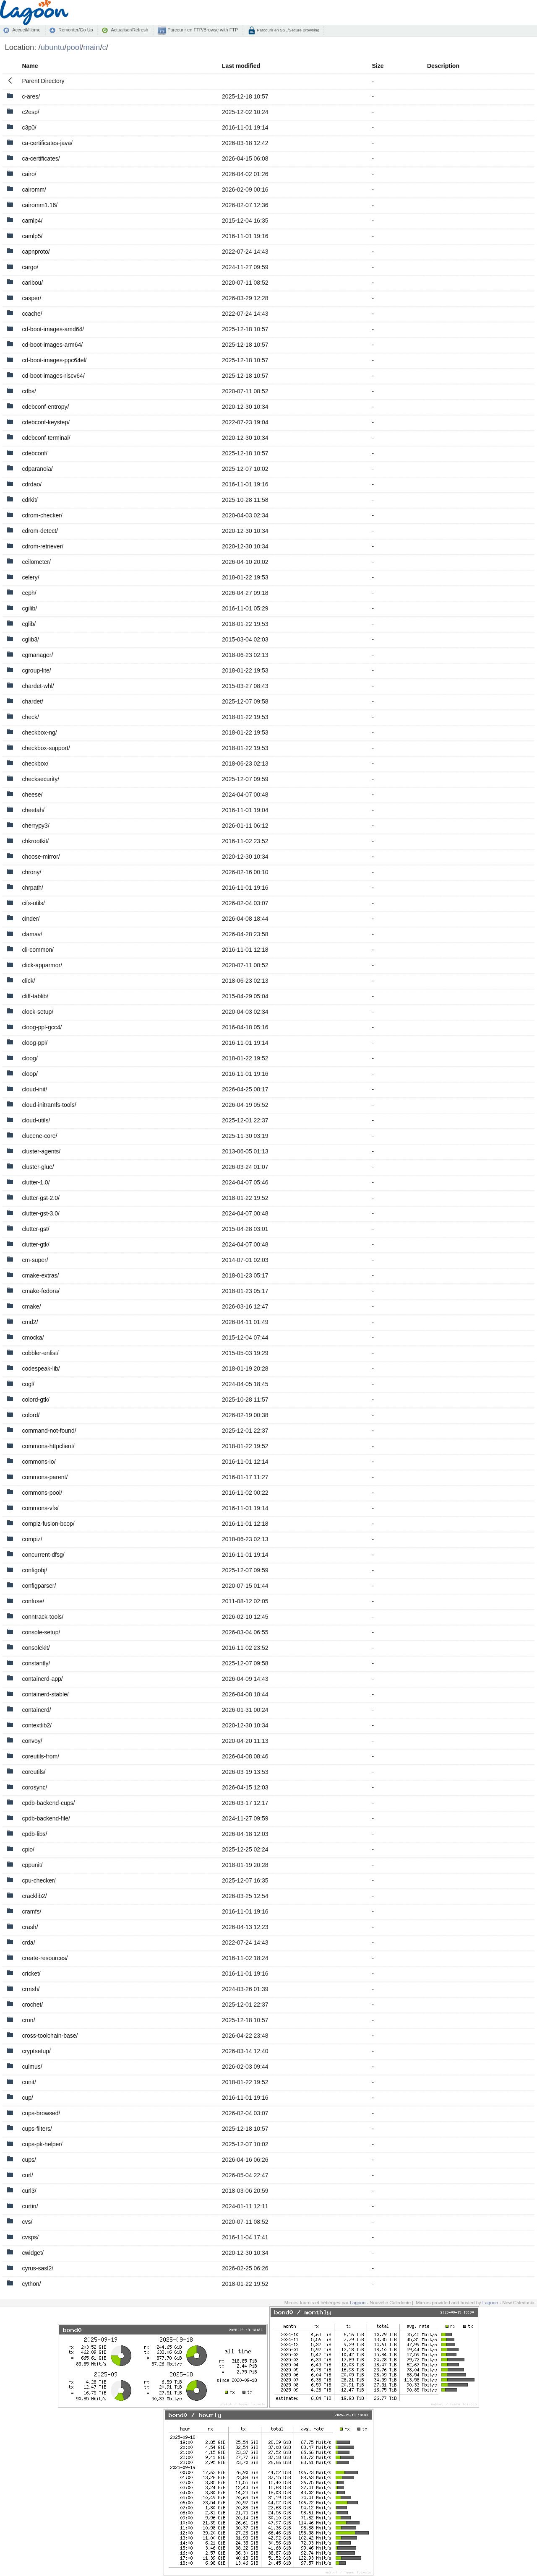 Image resolution: width=537 pixels, height=2576 pixels. Describe the element at coordinates (33, 903) in the screenshot. I see `cifs-utils/` at that location.